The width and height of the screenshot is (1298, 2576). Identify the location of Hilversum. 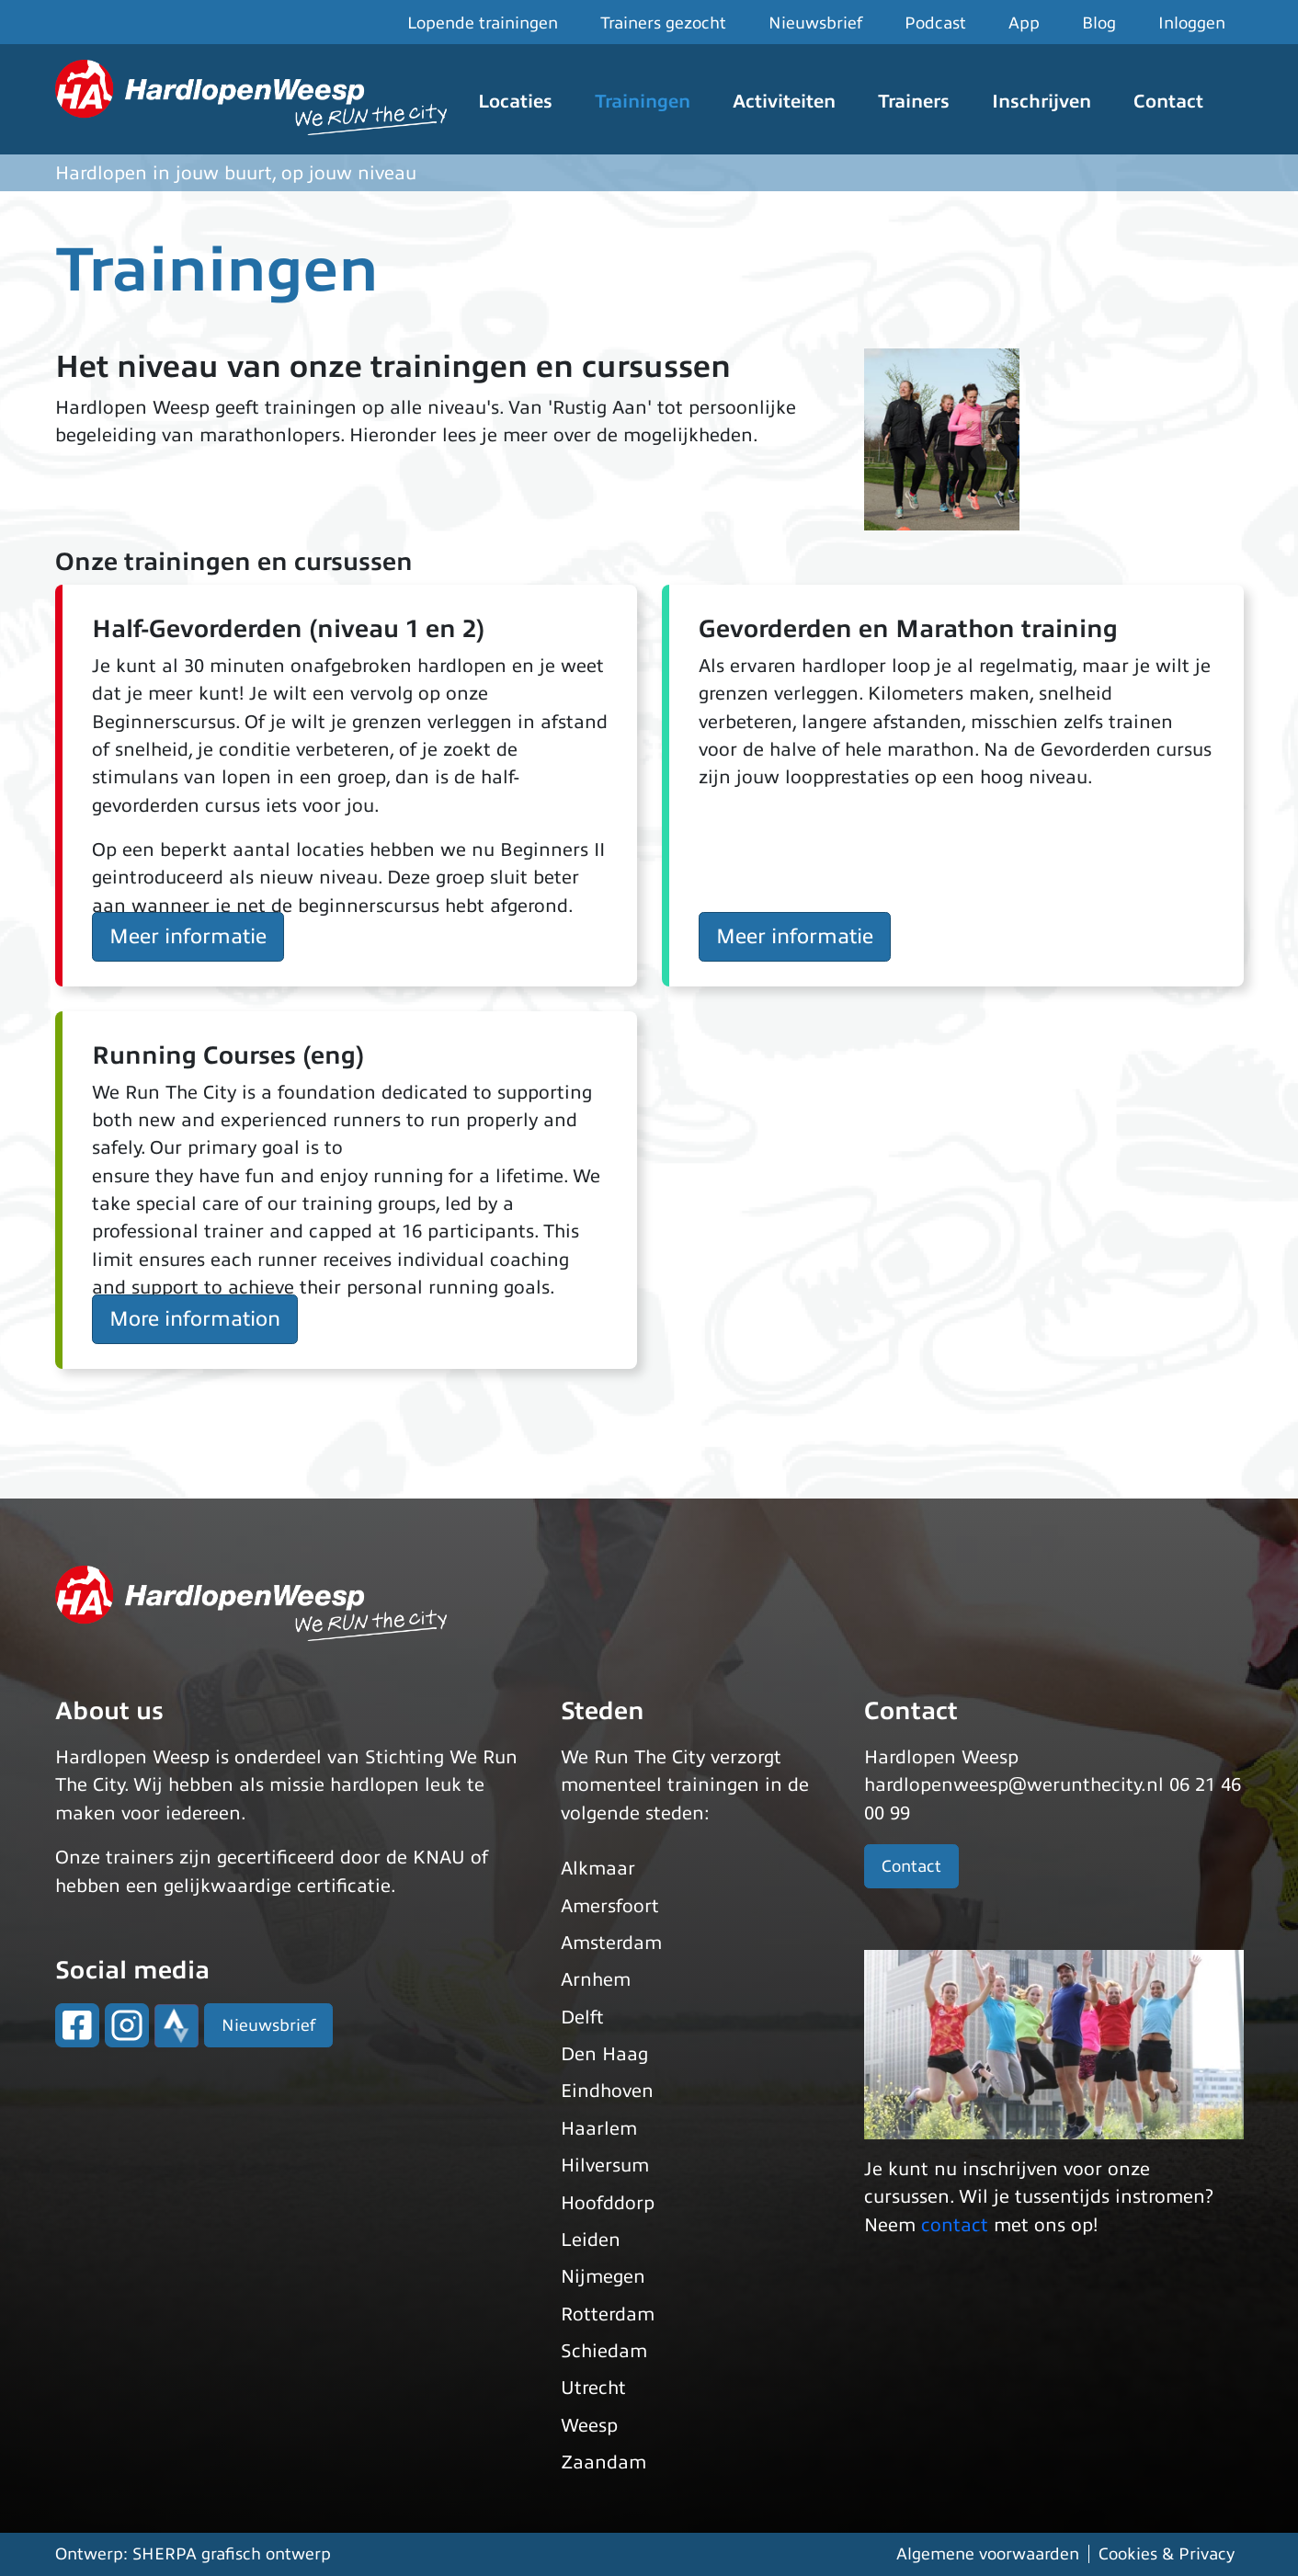
(605, 2165).